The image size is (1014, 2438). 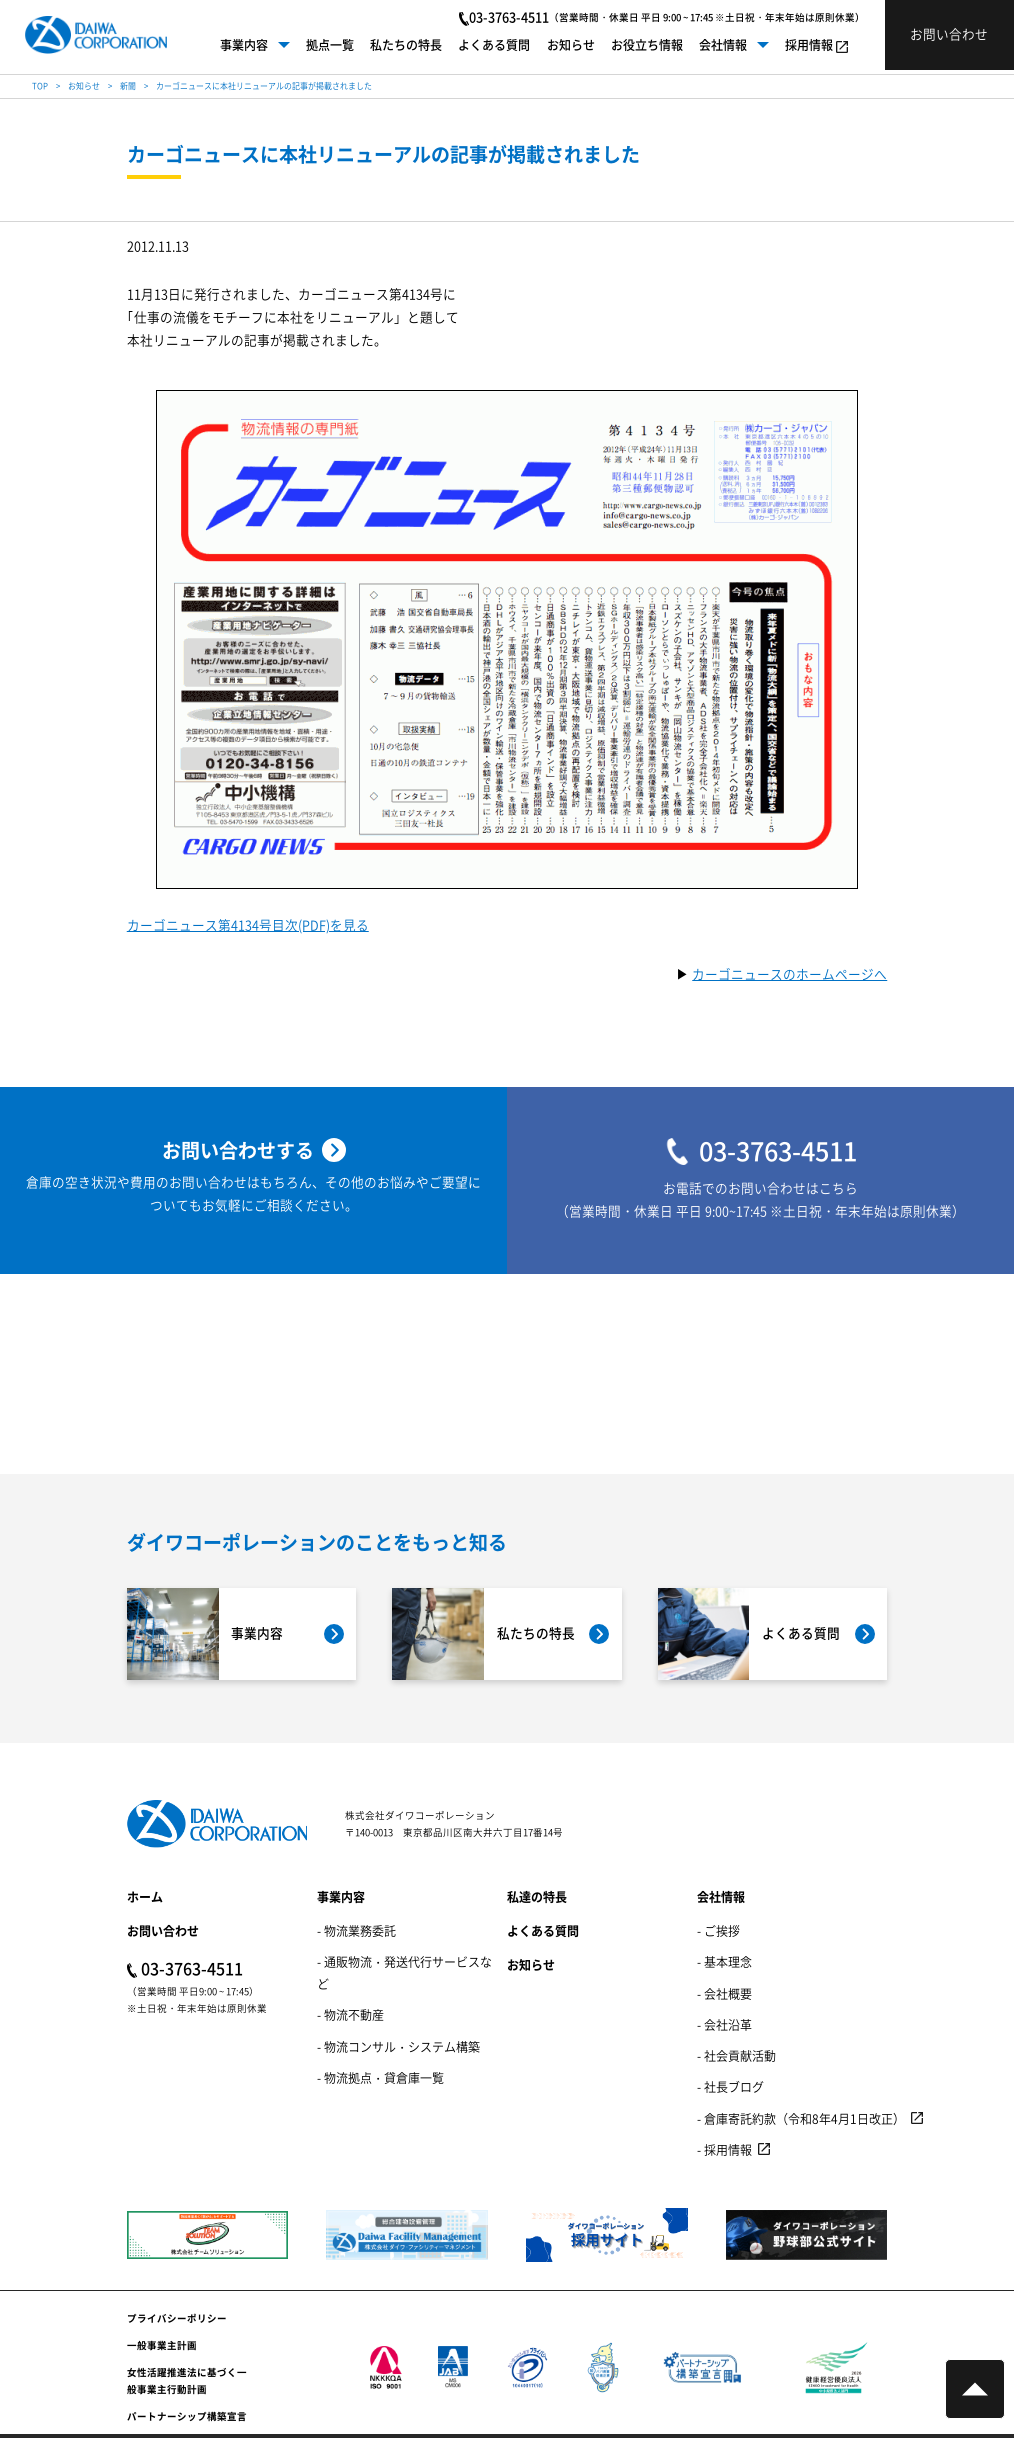 What do you see at coordinates (248, 926) in the screenshot?
I see `カーゴニュース第4134号目次(PDF)を見る` at bounding box center [248, 926].